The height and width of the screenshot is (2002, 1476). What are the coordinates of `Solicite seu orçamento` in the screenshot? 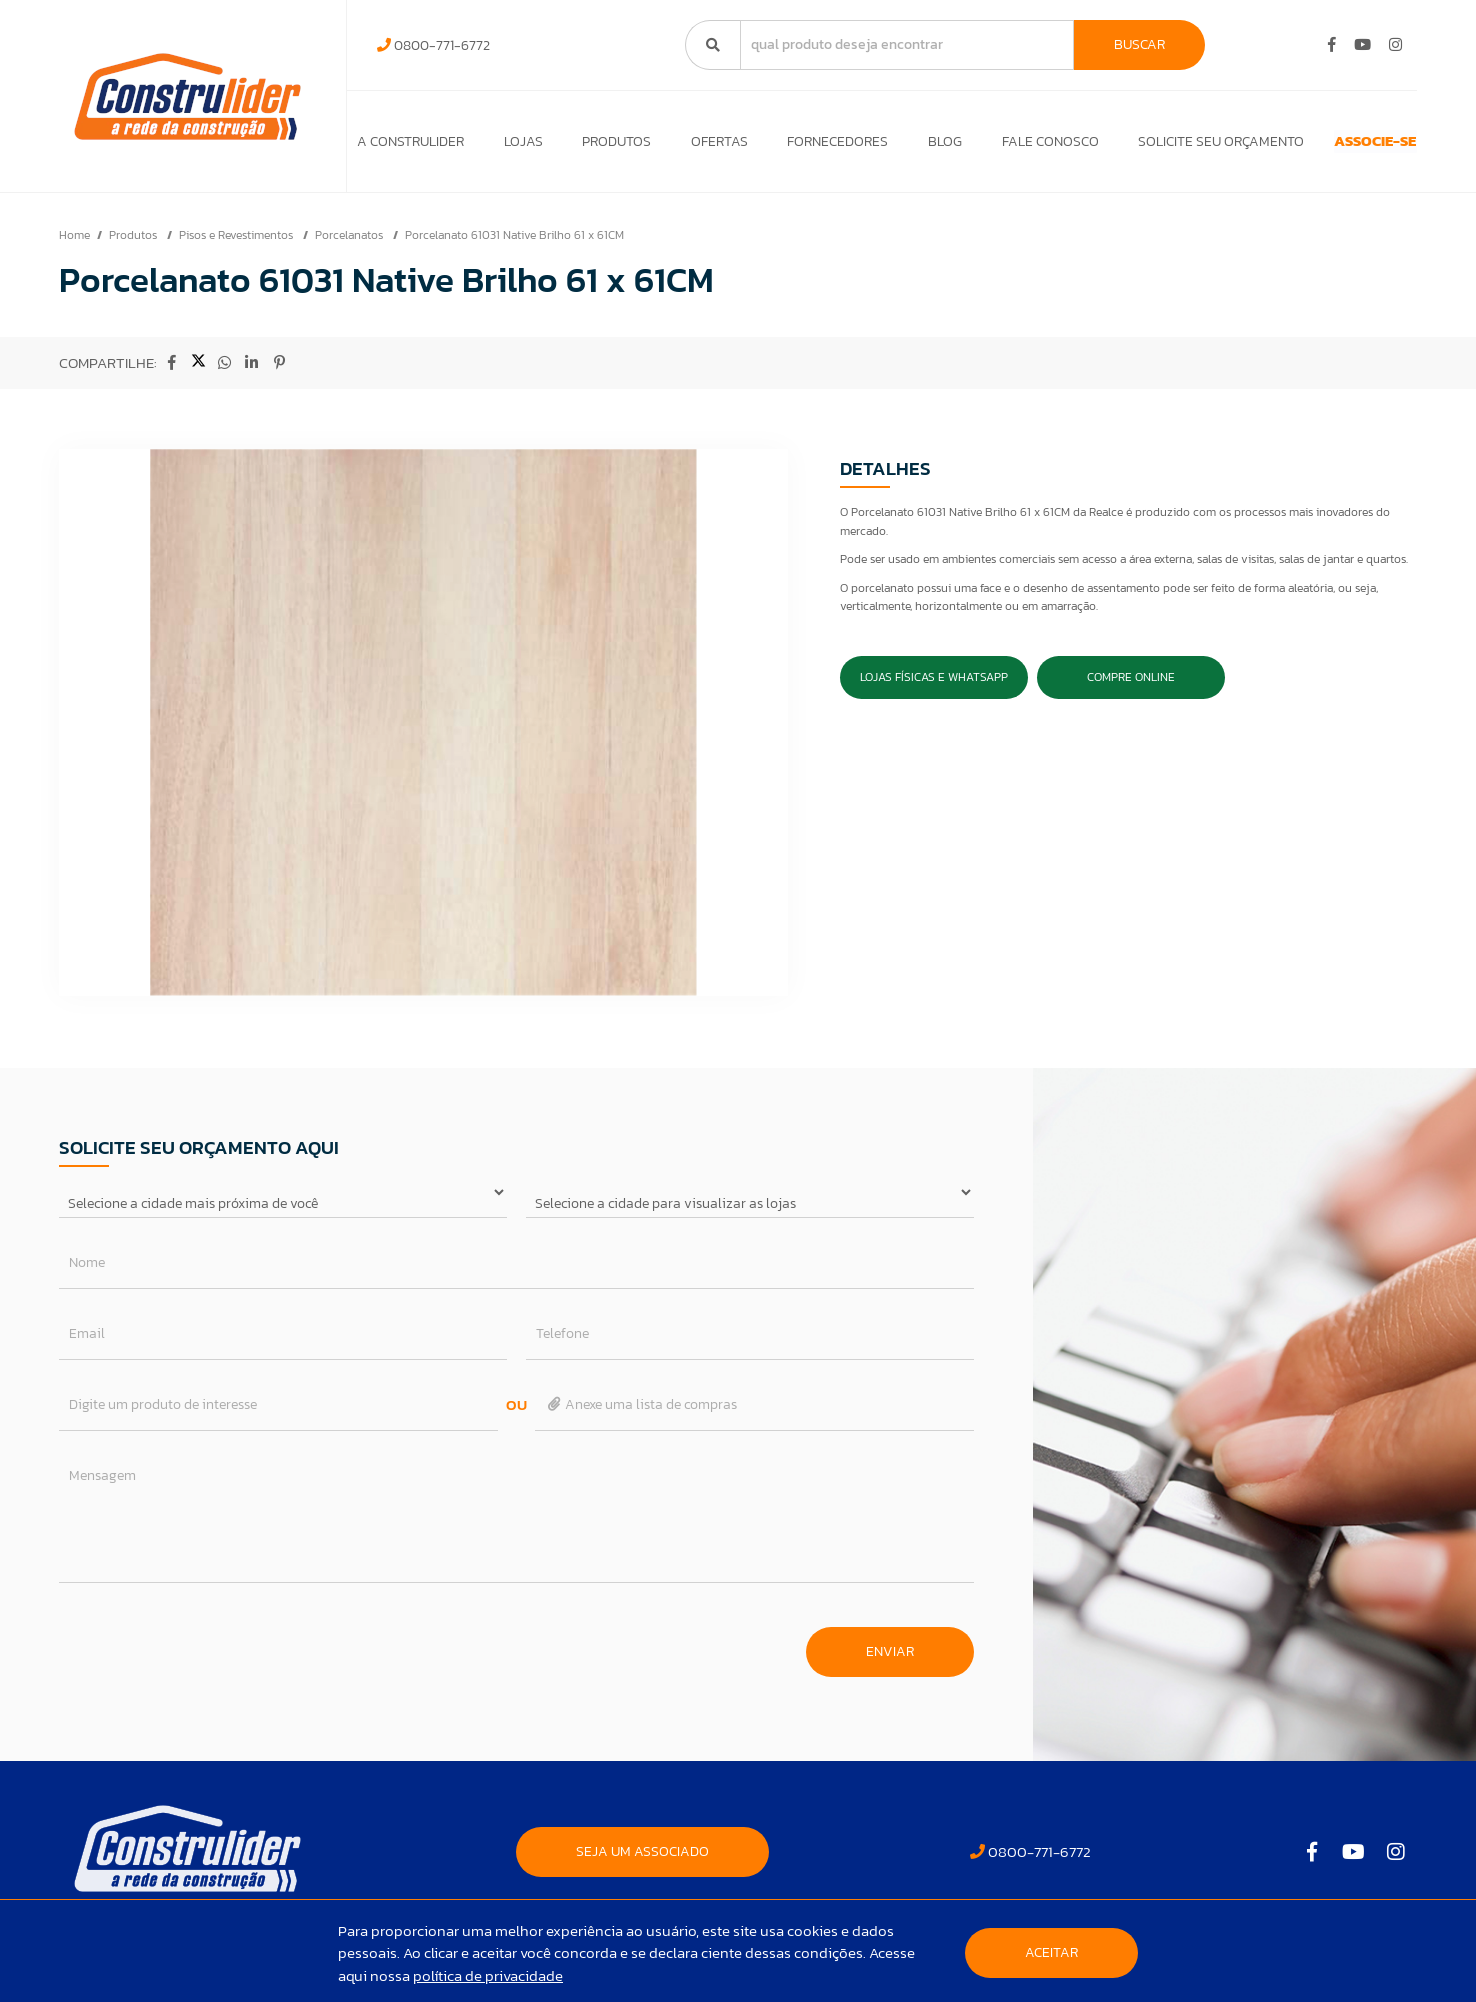 It's located at (1157, 146).